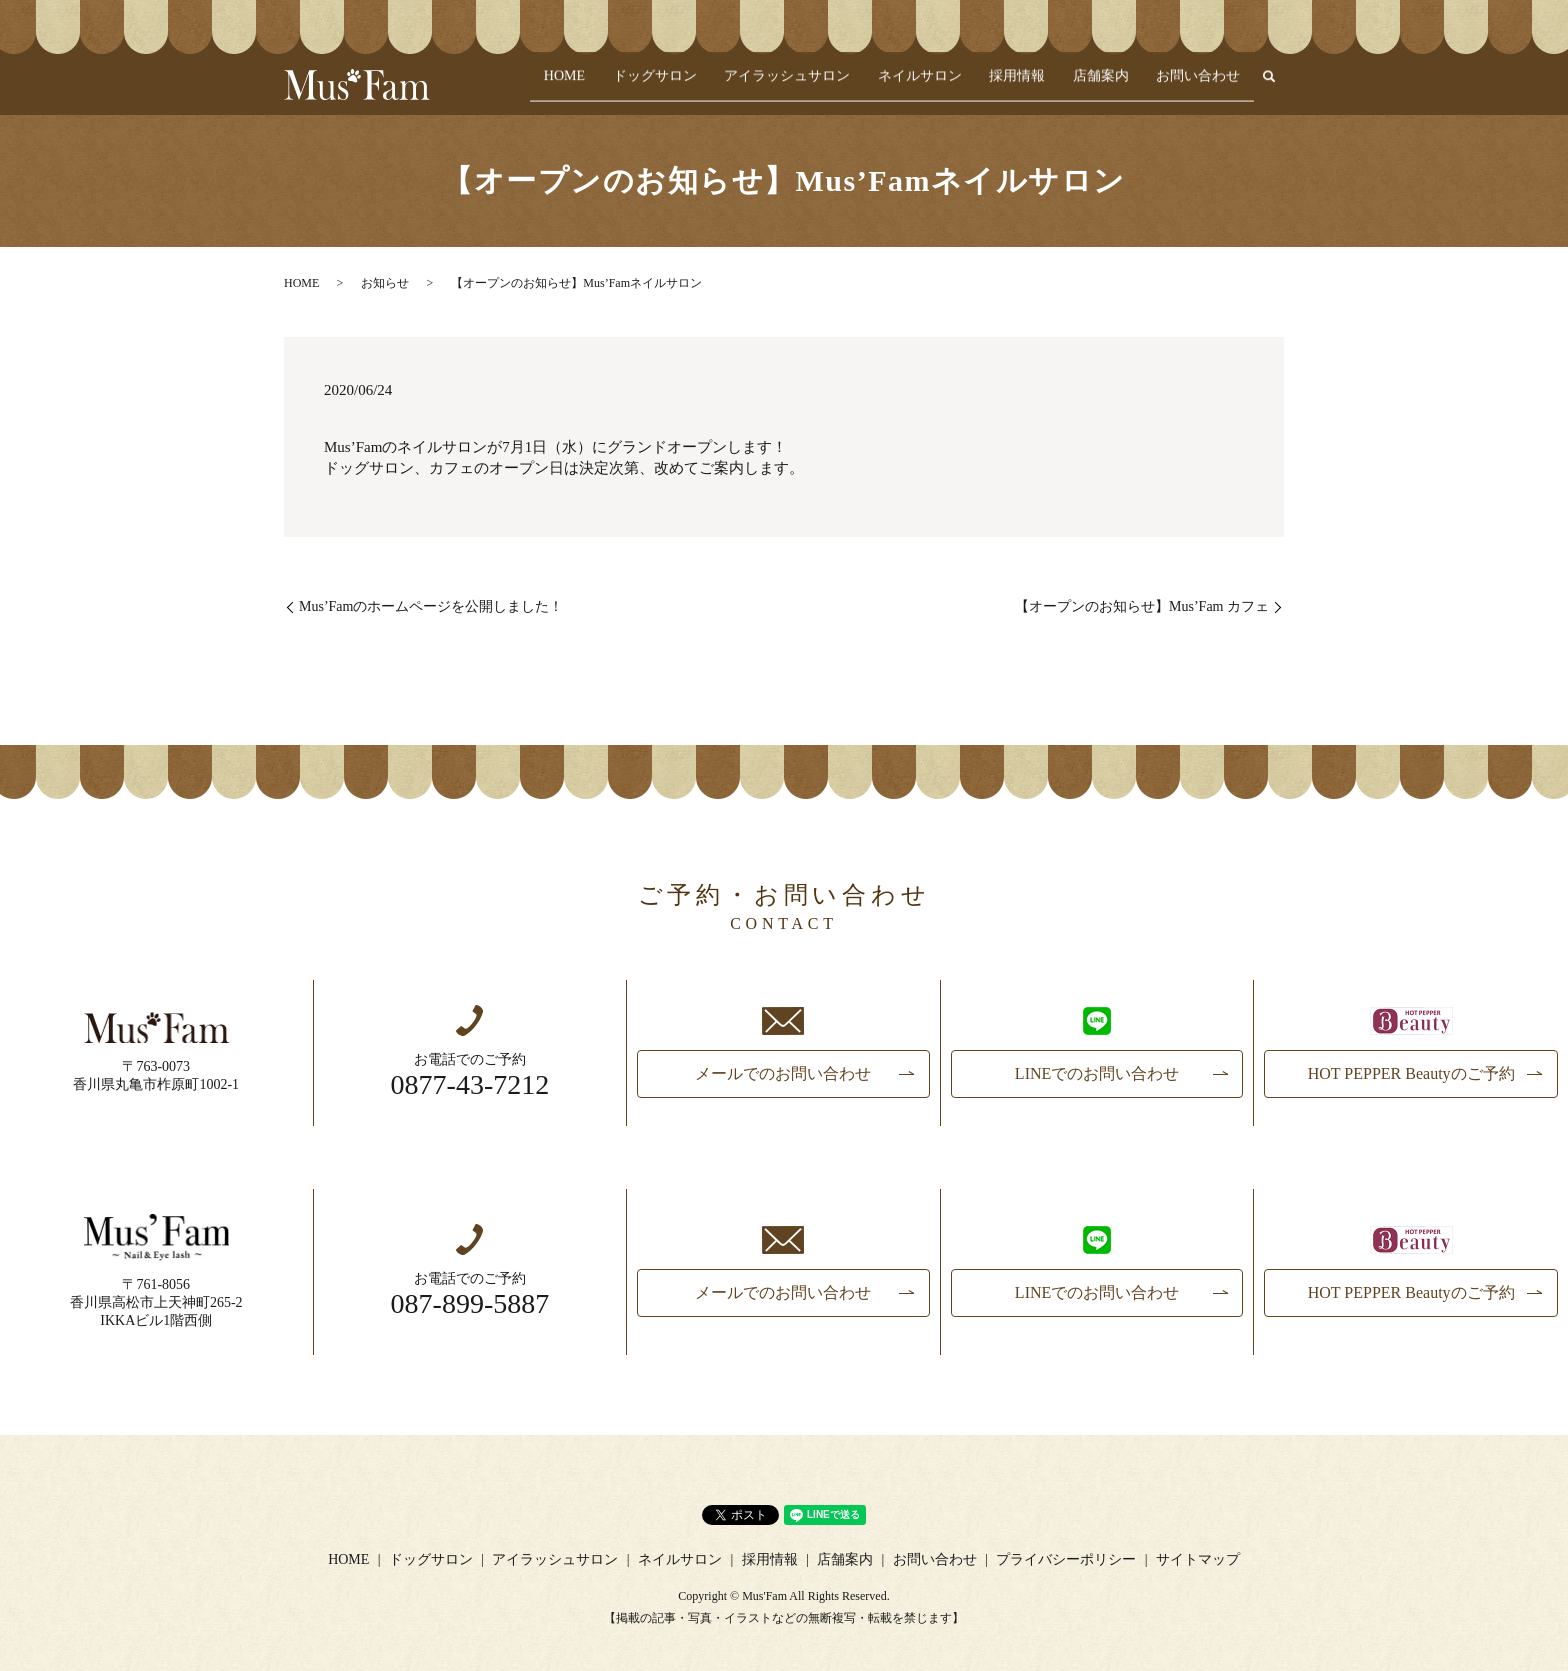 This screenshot has height=1671, width=1568. What do you see at coordinates (1142, 606) in the screenshot?
I see `【オープンのお知らせ】Mus’Fam カフェ` at bounding box center [1142, 606].